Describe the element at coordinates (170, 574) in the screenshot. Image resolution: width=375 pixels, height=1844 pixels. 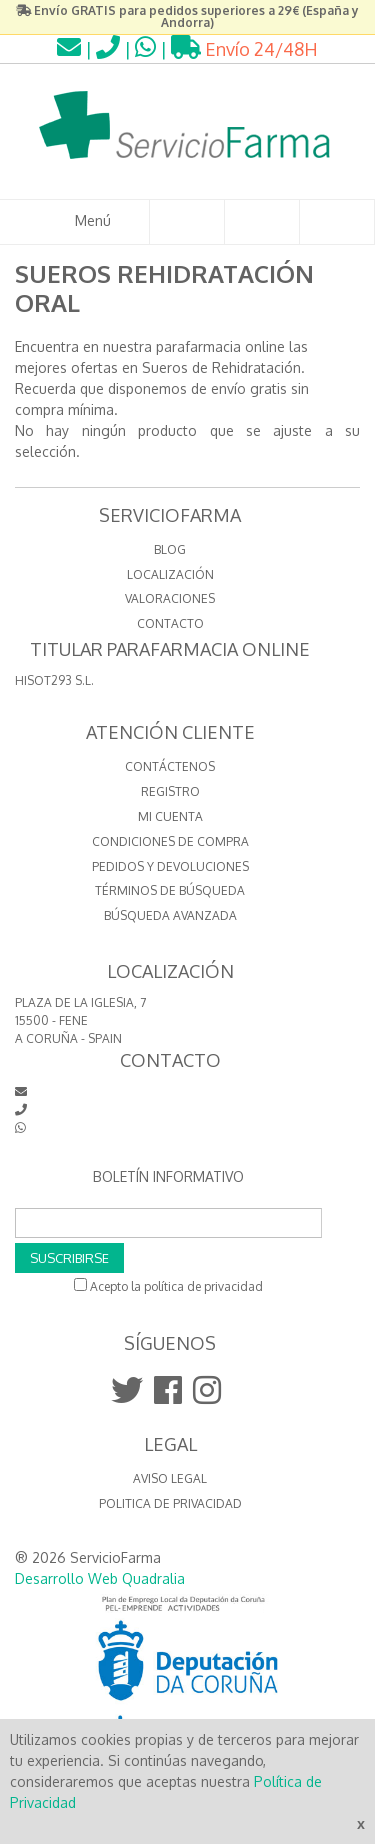
I see `LOCALIZACIÓN` at that location.